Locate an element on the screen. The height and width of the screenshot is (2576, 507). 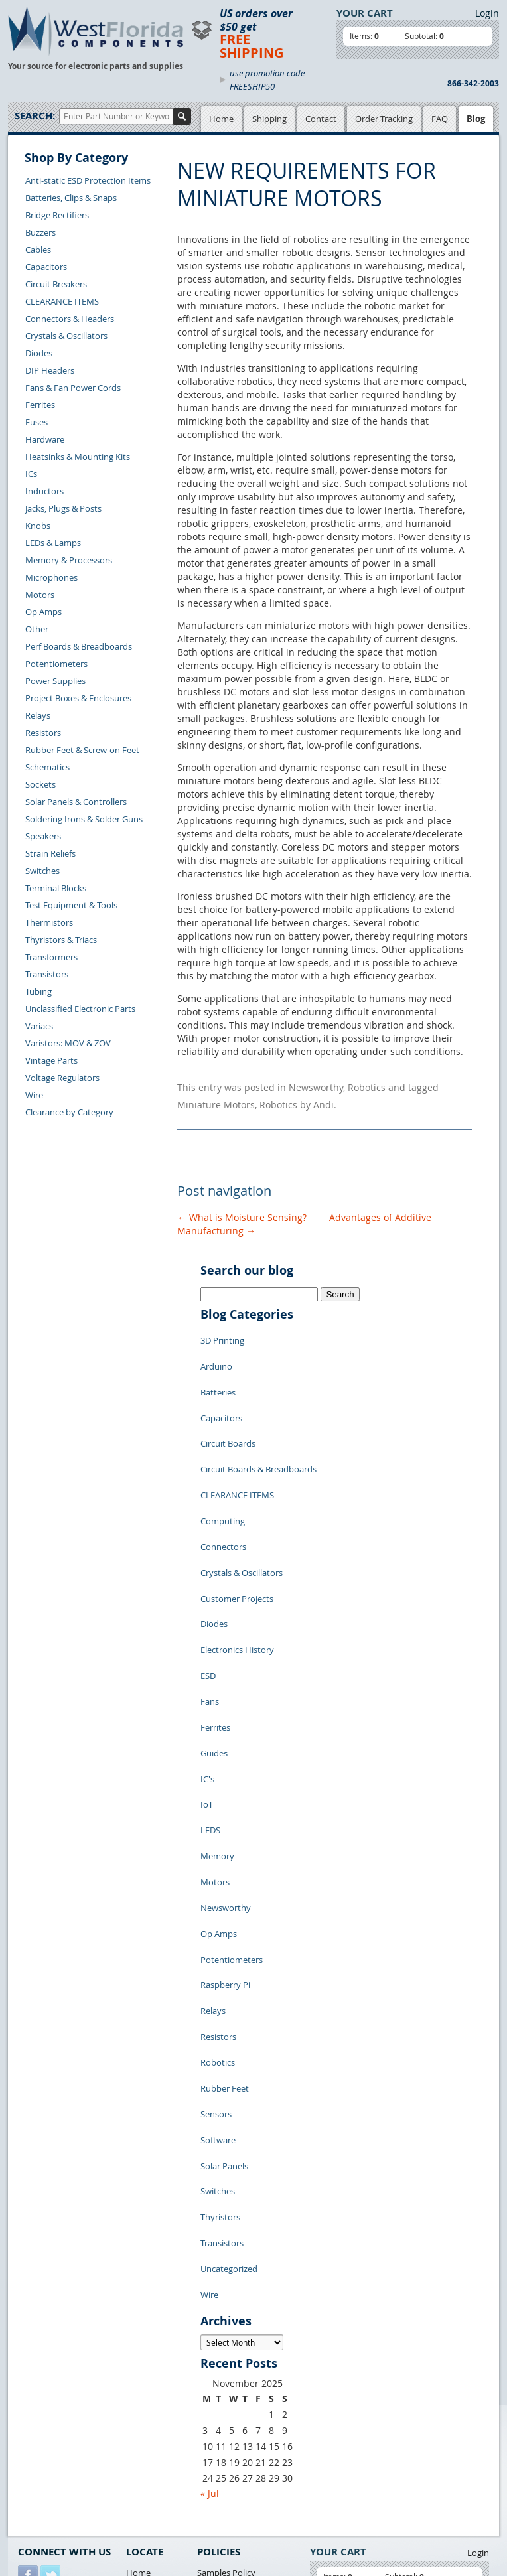
DIP Headers is located at coordinates (49, 370).